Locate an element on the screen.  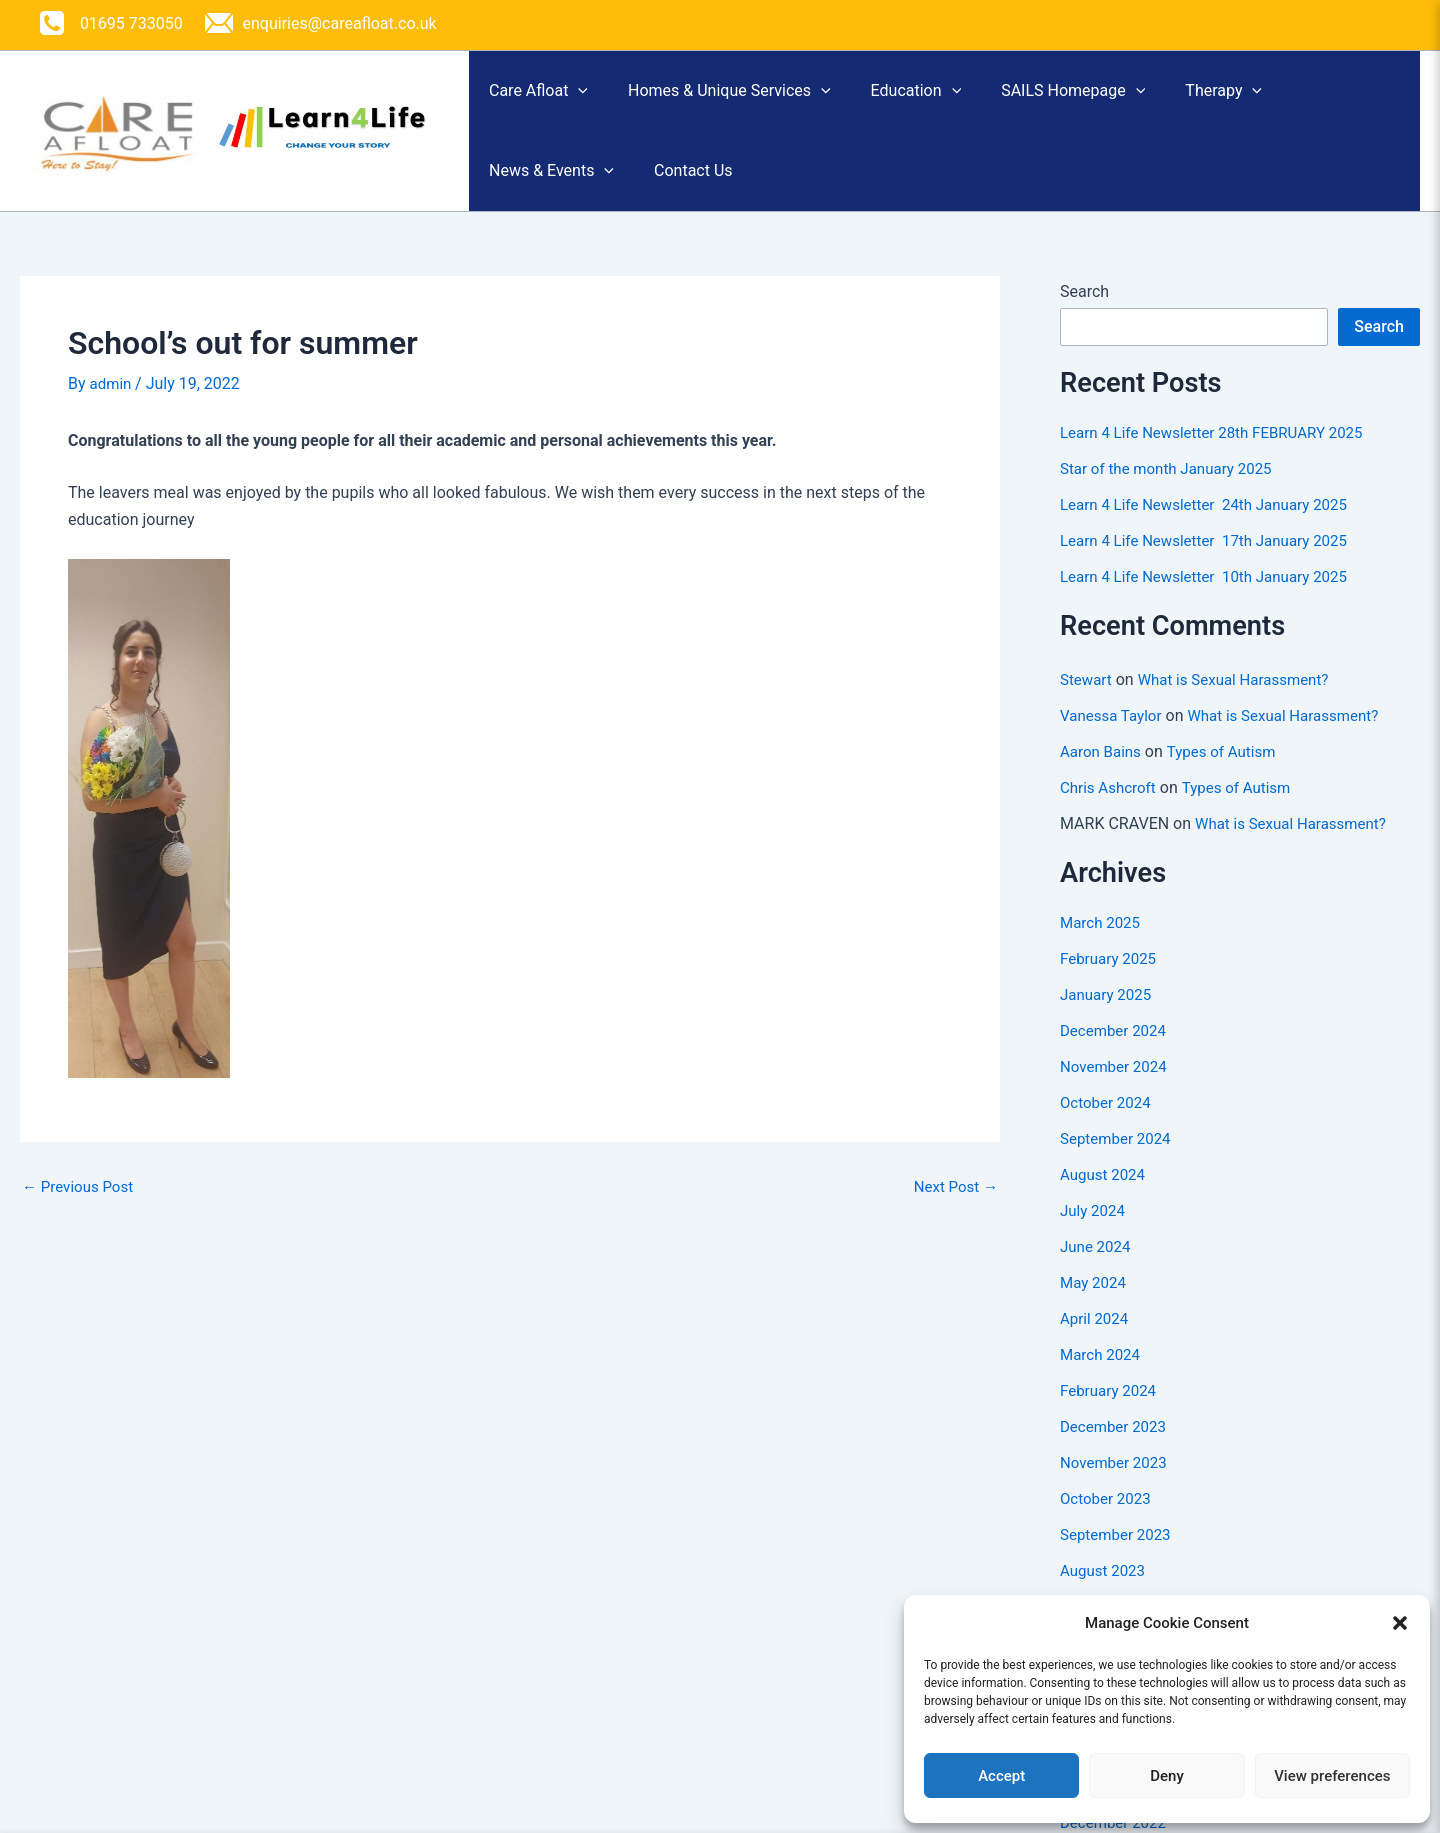
Aaron Bains is located at coordinates (1103, 779).